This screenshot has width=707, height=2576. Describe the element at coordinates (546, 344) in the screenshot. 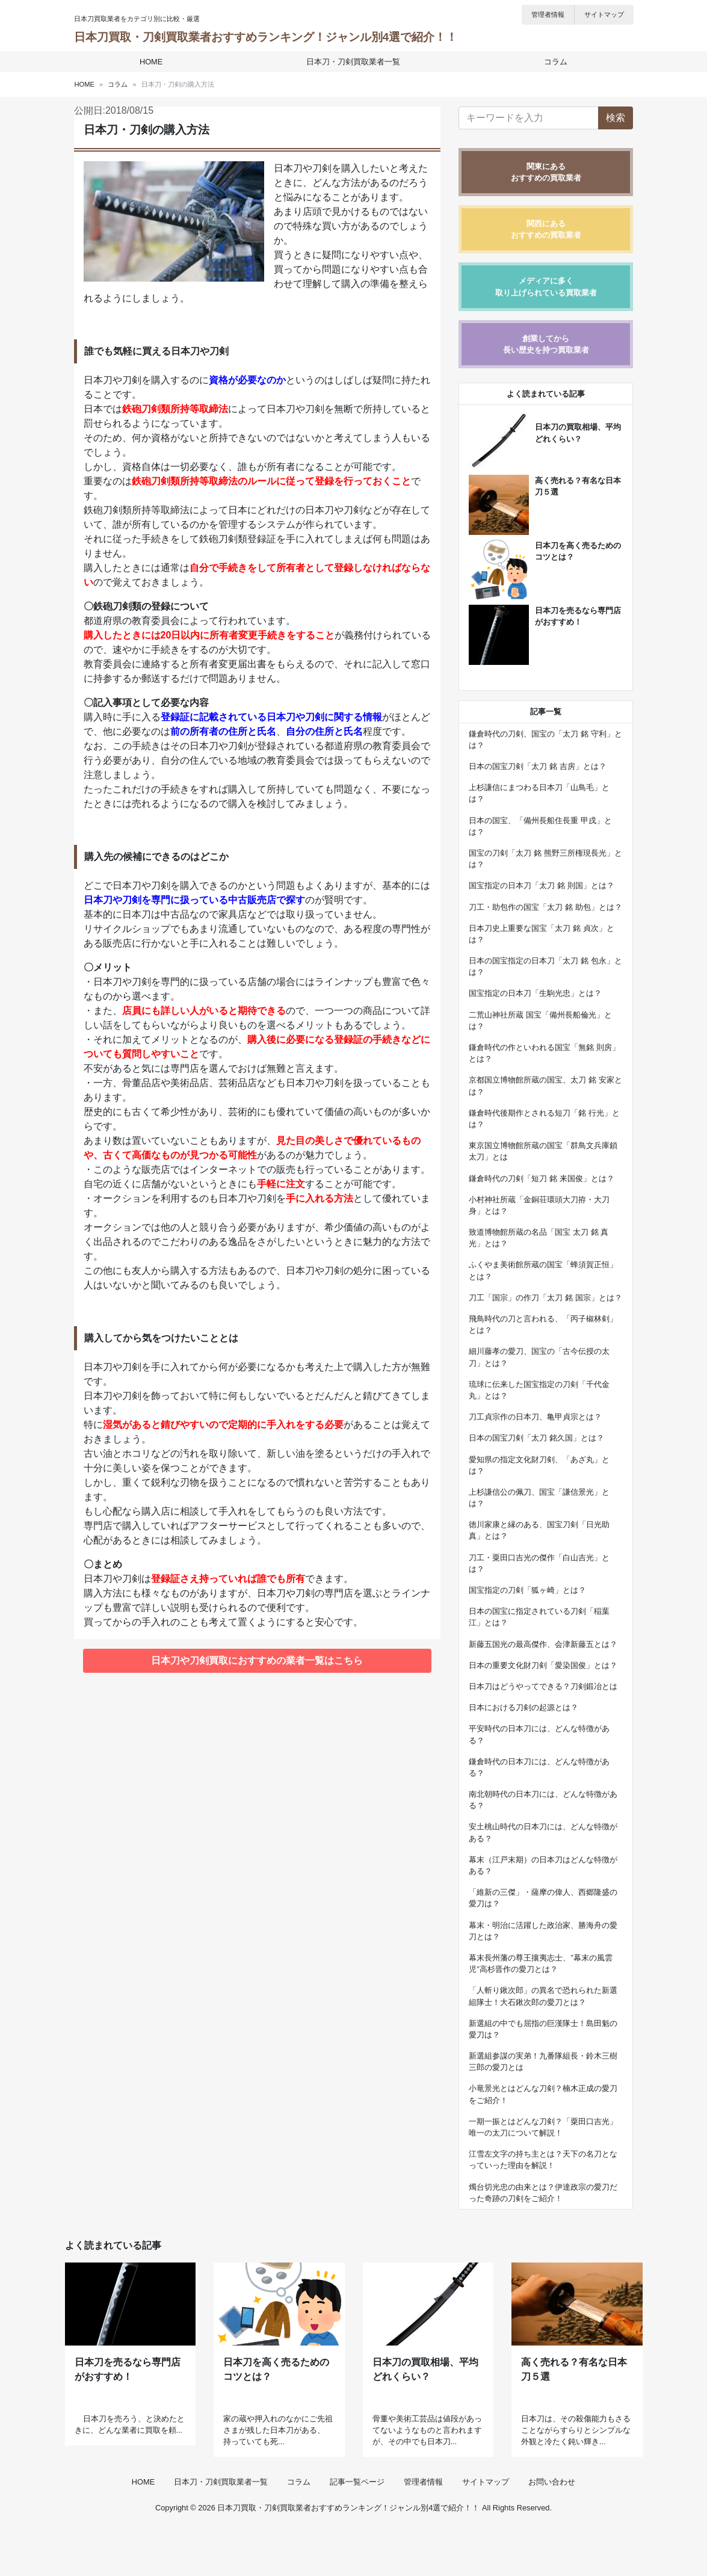

I see `創業してから長い歴史を持つ買取業者` at that location.